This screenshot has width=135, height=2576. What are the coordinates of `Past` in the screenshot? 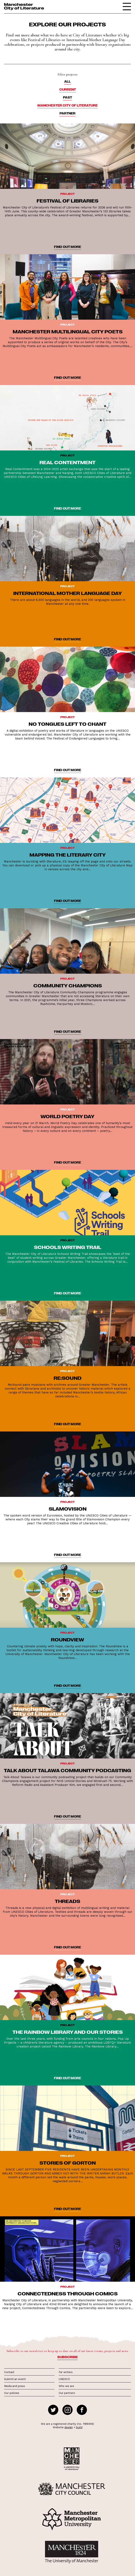 It's located at (67, 97).